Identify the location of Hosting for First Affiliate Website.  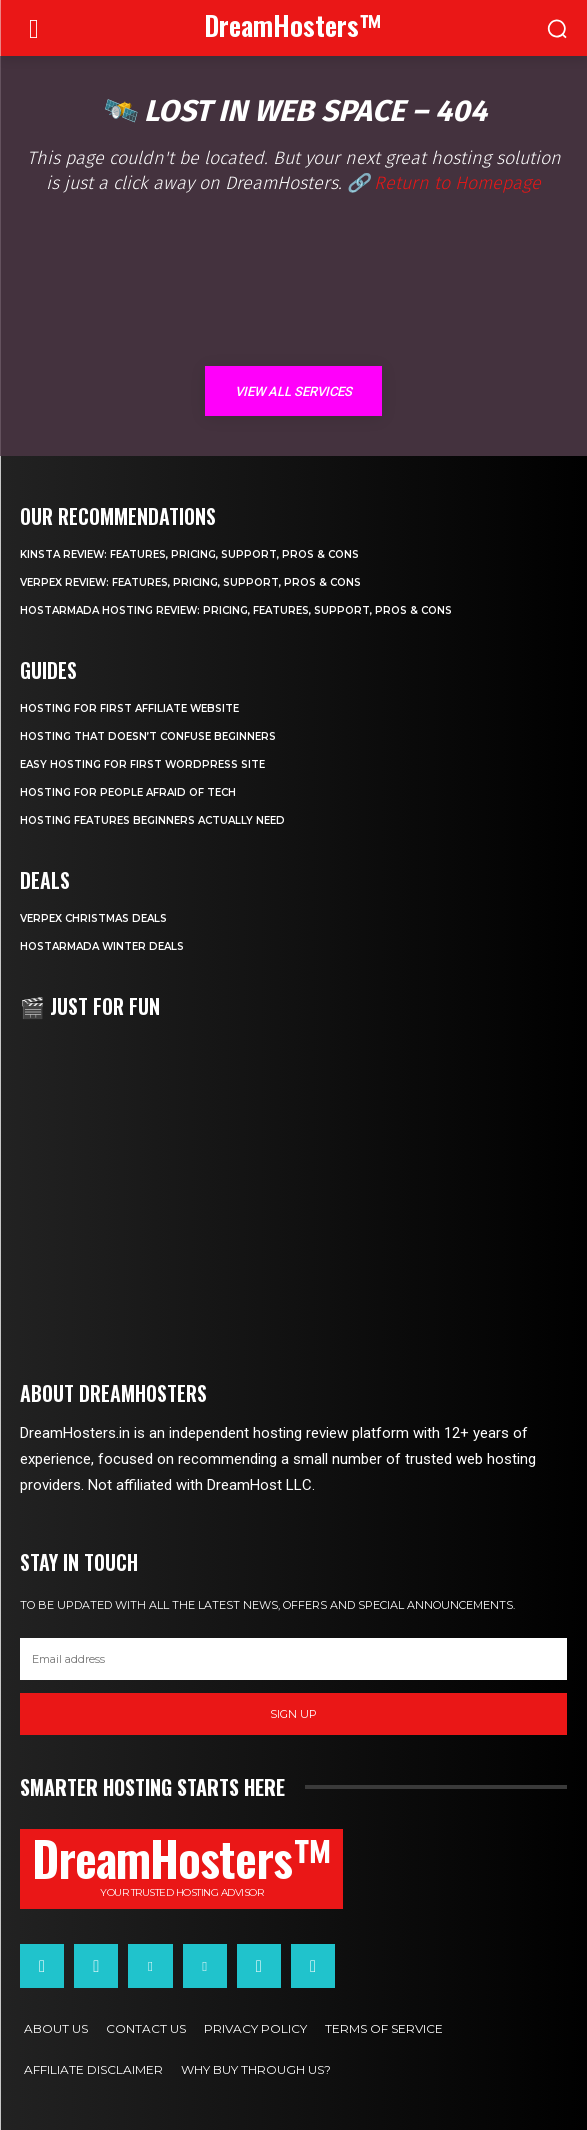
(129, 708).